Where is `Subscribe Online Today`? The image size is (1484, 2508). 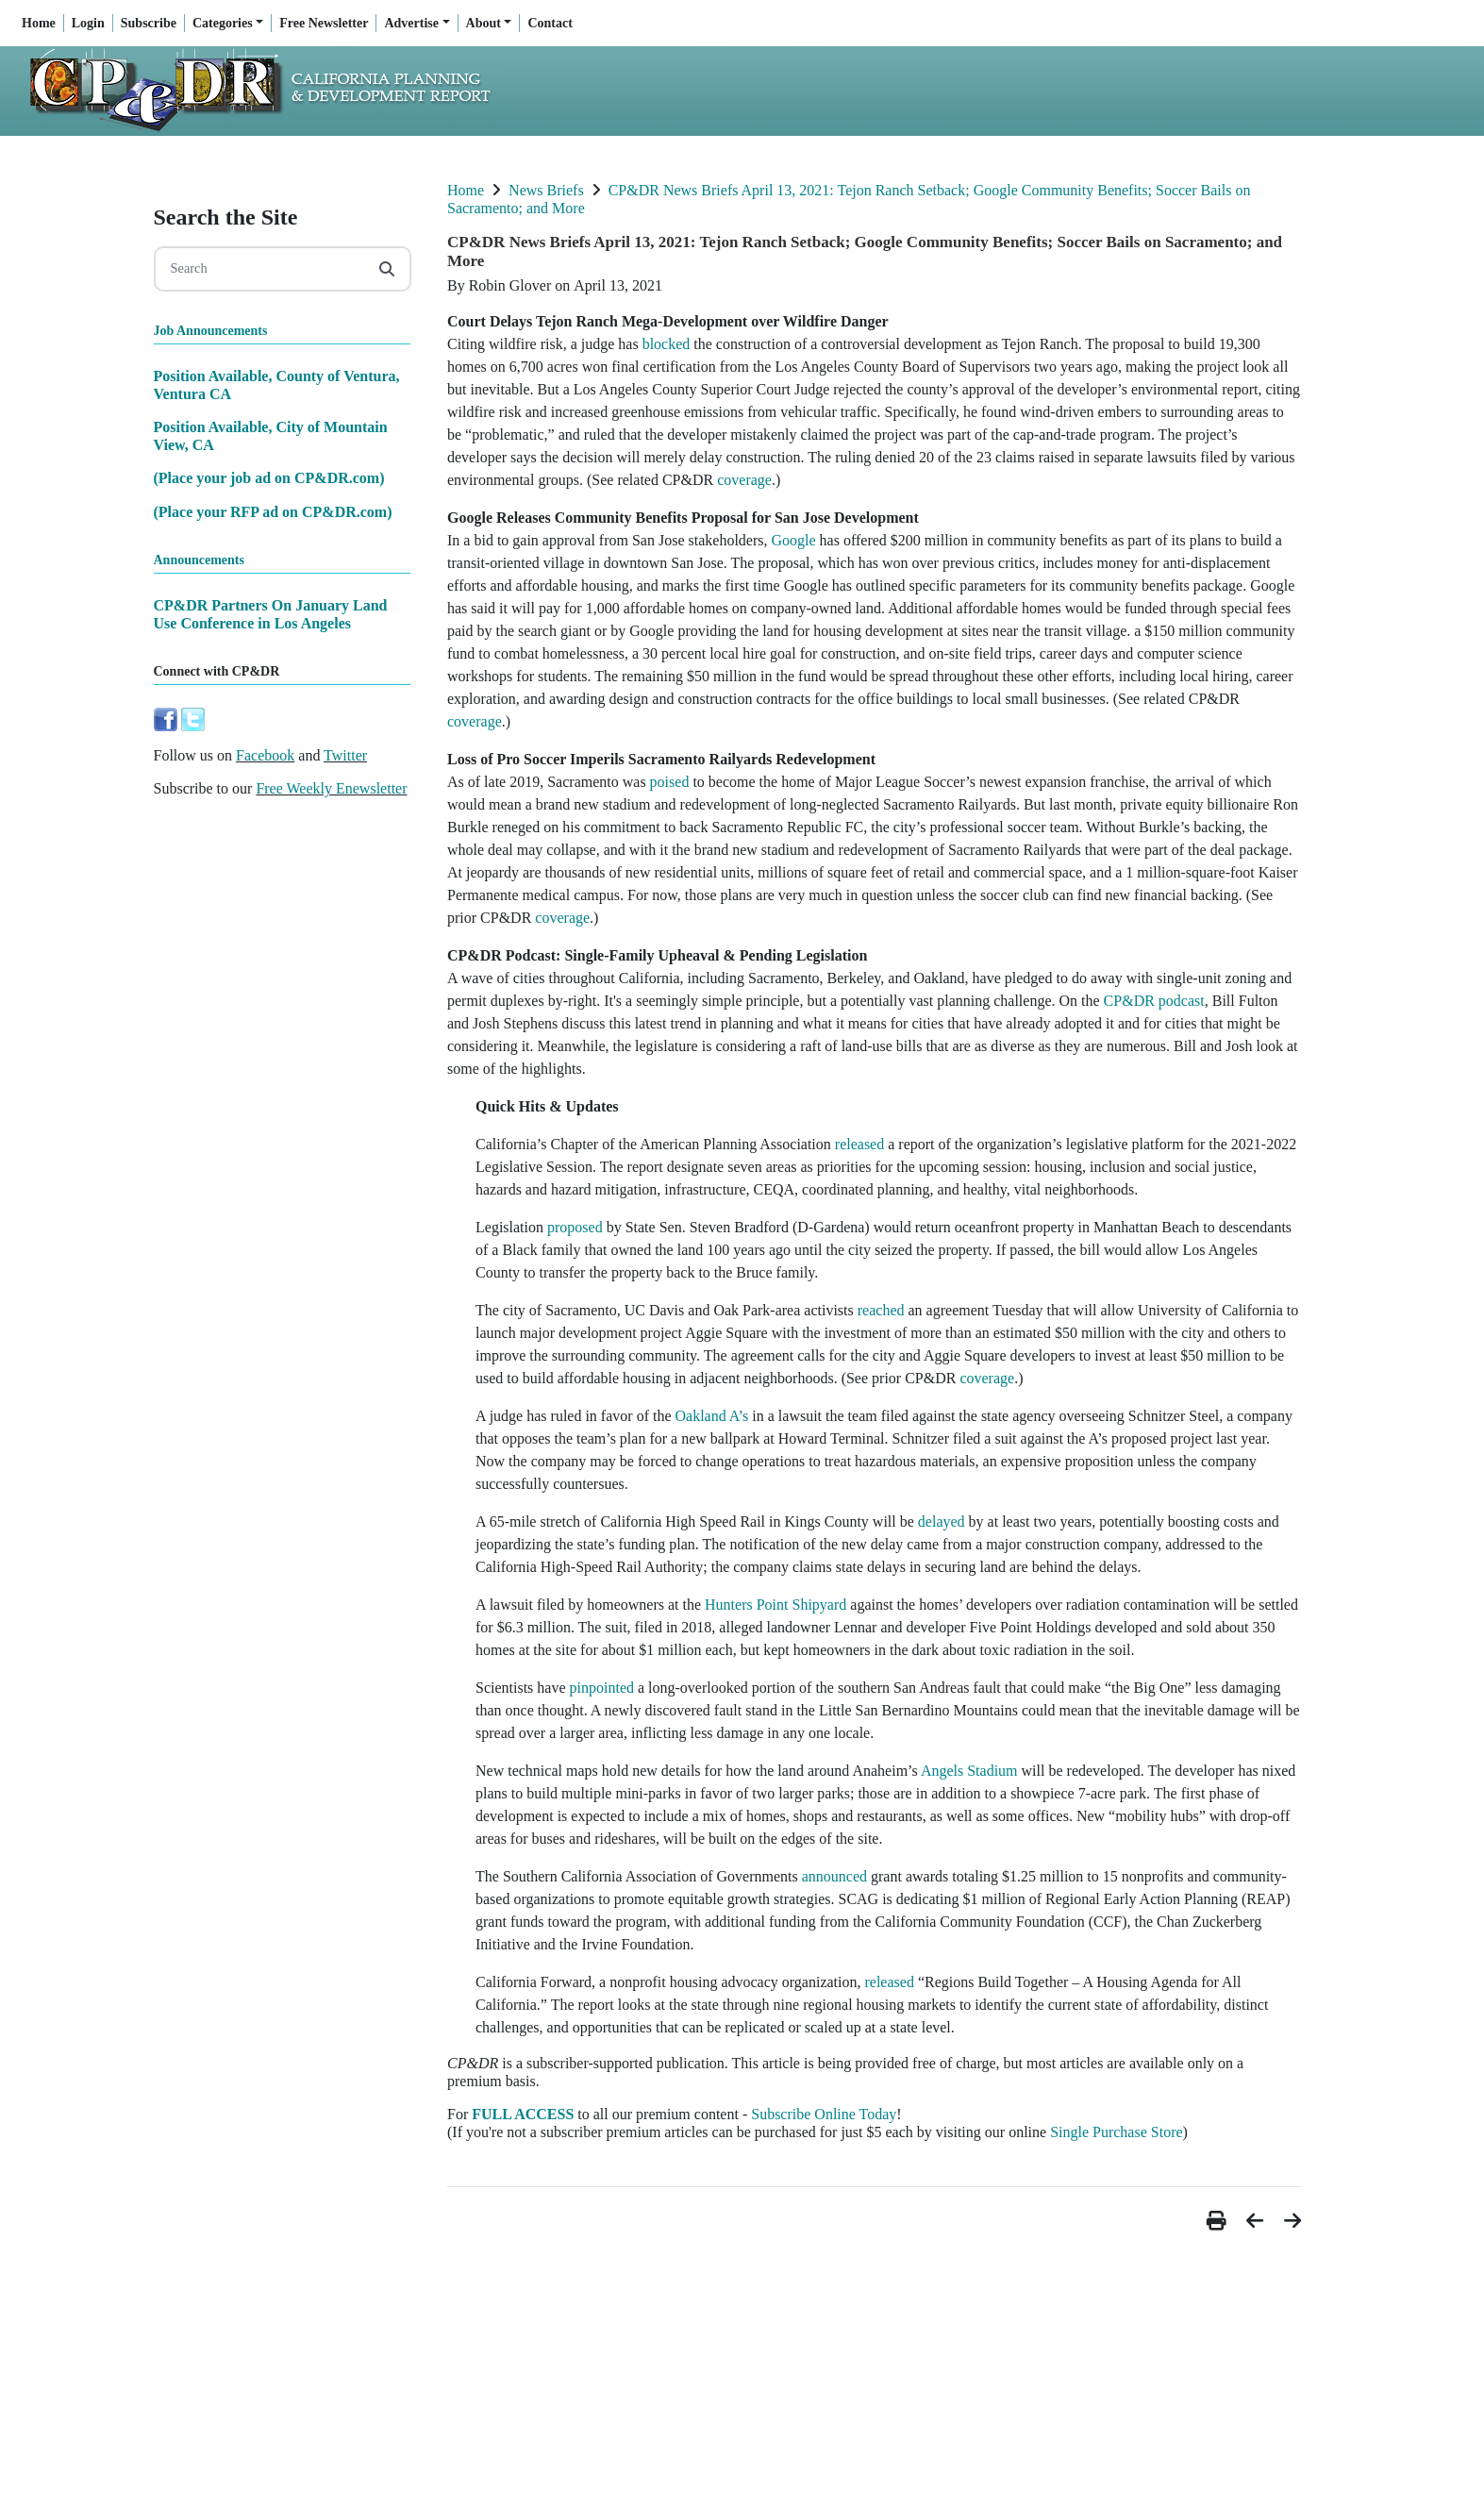 Subscribe Online Today is located at coordinates (823, 2114).